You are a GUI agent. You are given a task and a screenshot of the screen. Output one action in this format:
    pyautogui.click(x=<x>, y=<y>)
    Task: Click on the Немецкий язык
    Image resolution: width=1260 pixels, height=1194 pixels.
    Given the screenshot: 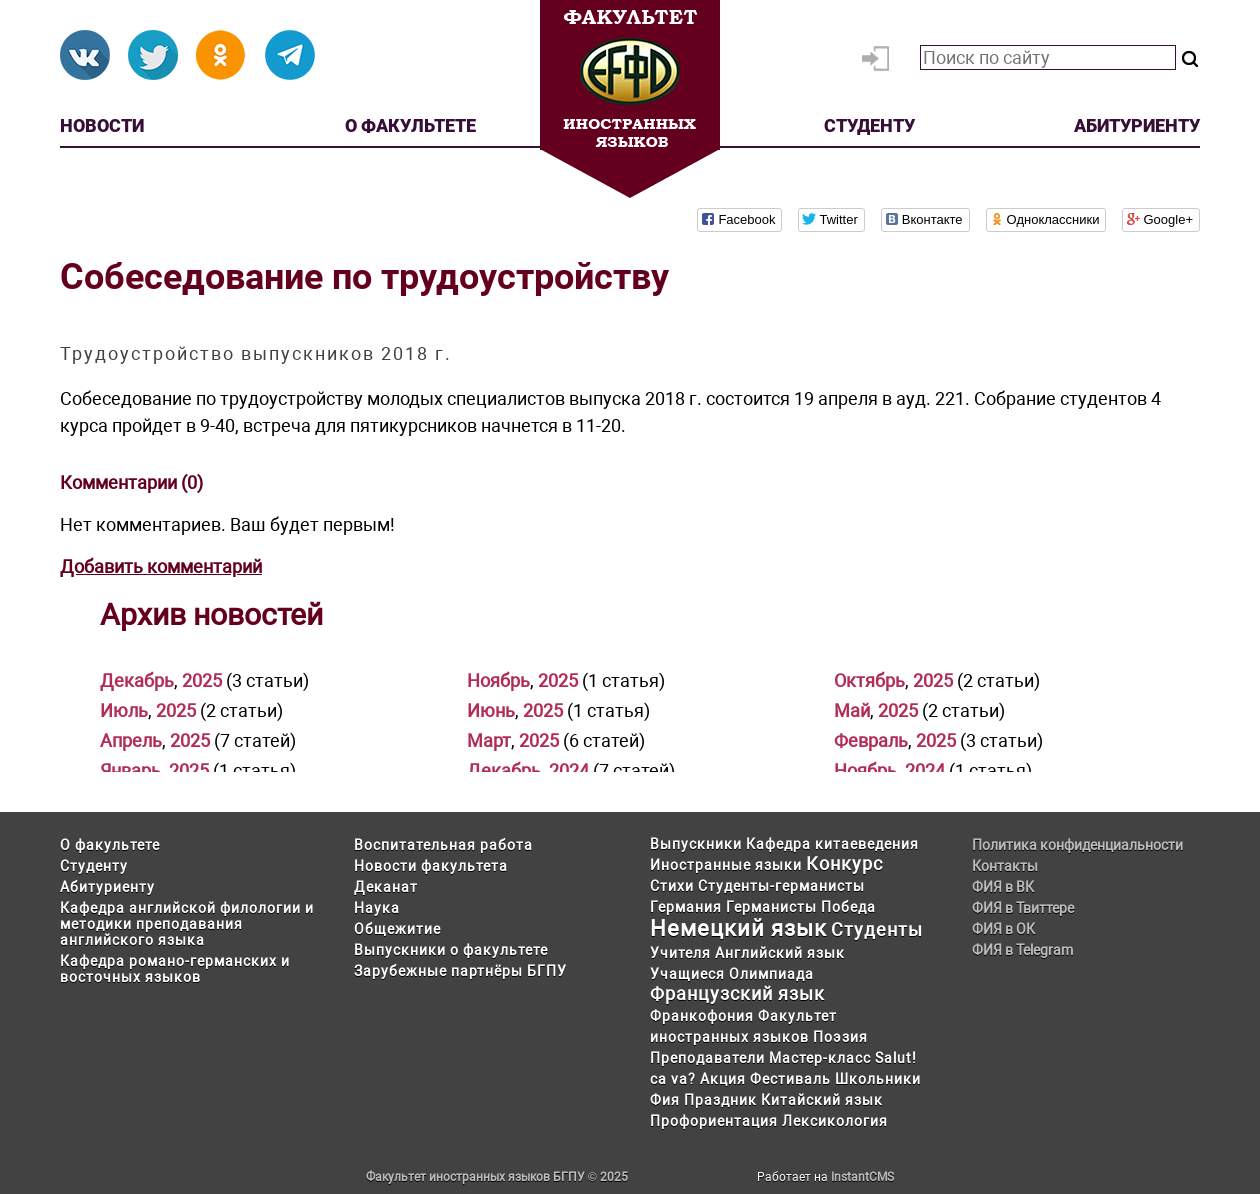 What is the action you would take?
    pyautogui.click(x=738, y=928)
    